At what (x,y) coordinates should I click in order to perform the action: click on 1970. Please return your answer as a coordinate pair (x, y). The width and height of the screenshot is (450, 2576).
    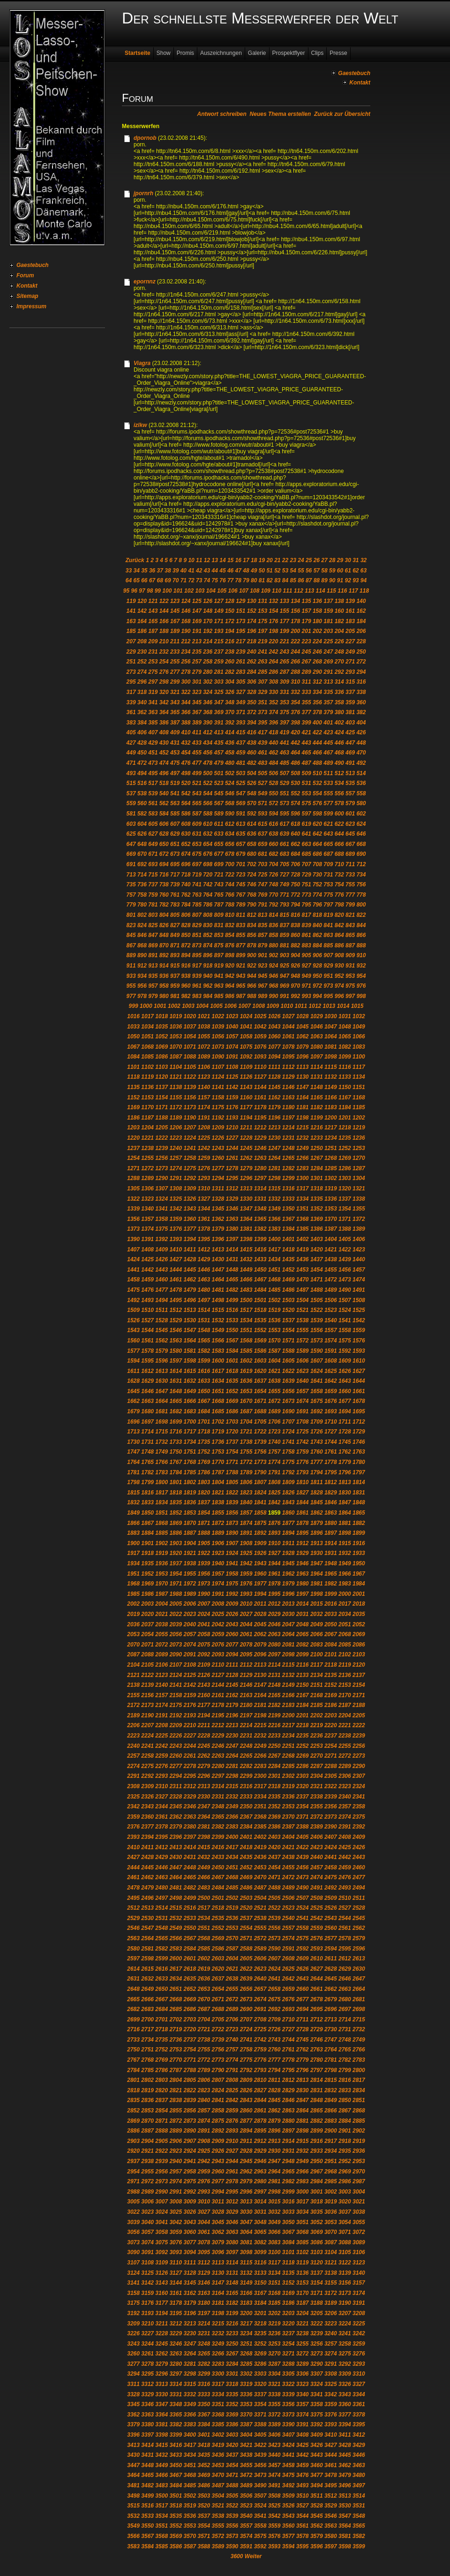
    Looking at the image, I should click on (161, 1583).